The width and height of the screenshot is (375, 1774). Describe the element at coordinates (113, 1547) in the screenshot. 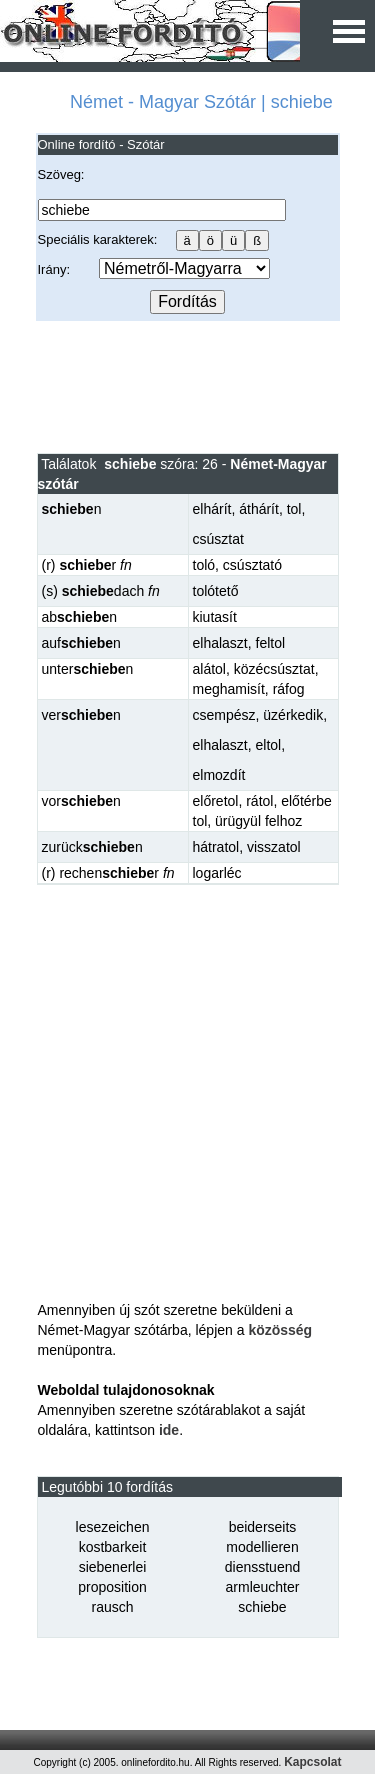

I see `kostbarkeit` at that location.